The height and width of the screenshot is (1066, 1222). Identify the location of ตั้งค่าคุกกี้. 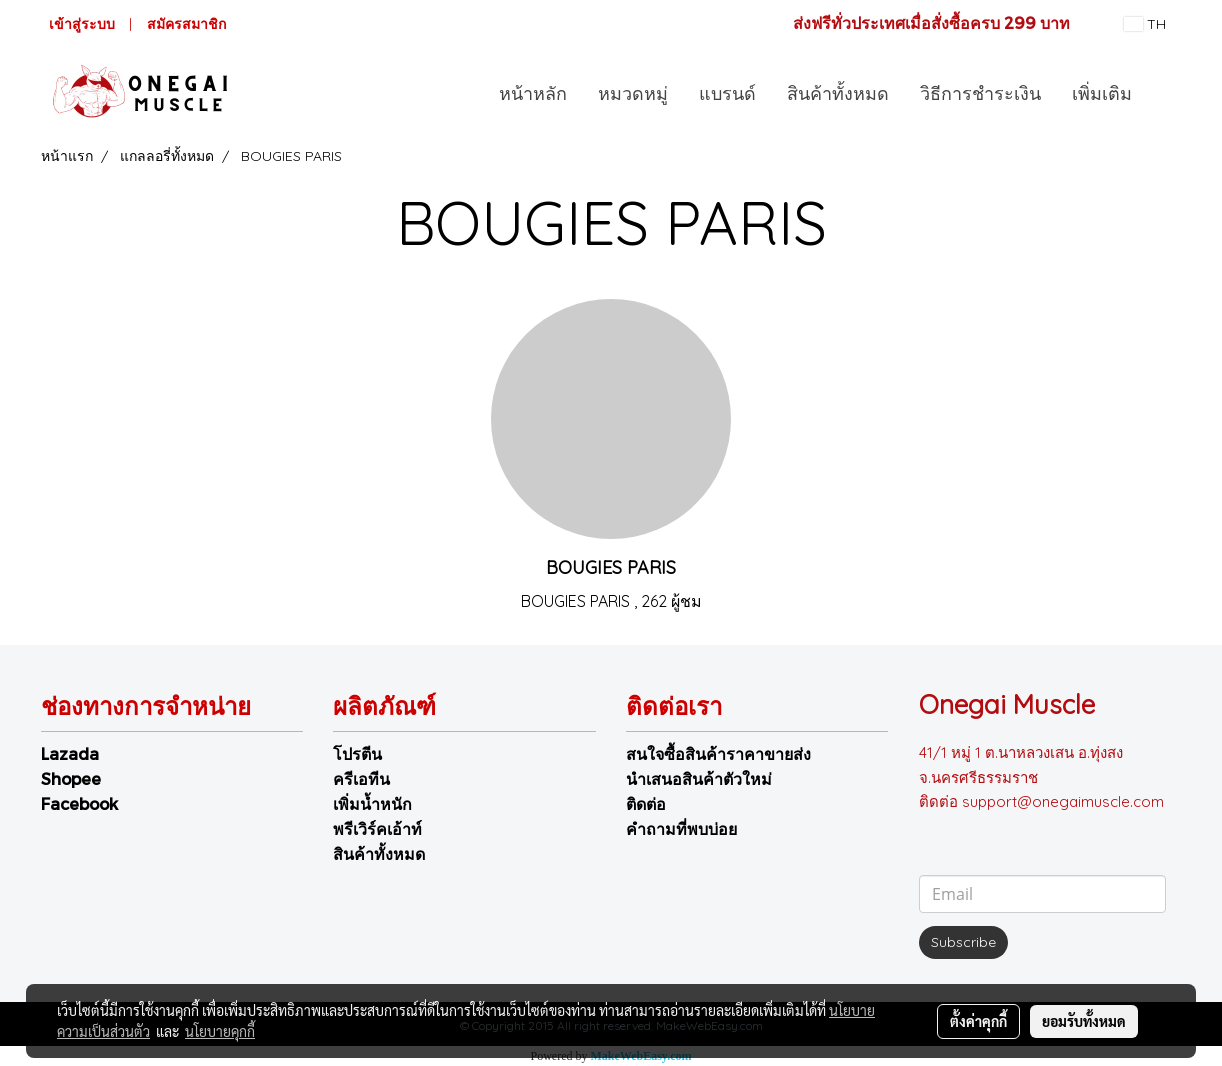
(978, 1021).